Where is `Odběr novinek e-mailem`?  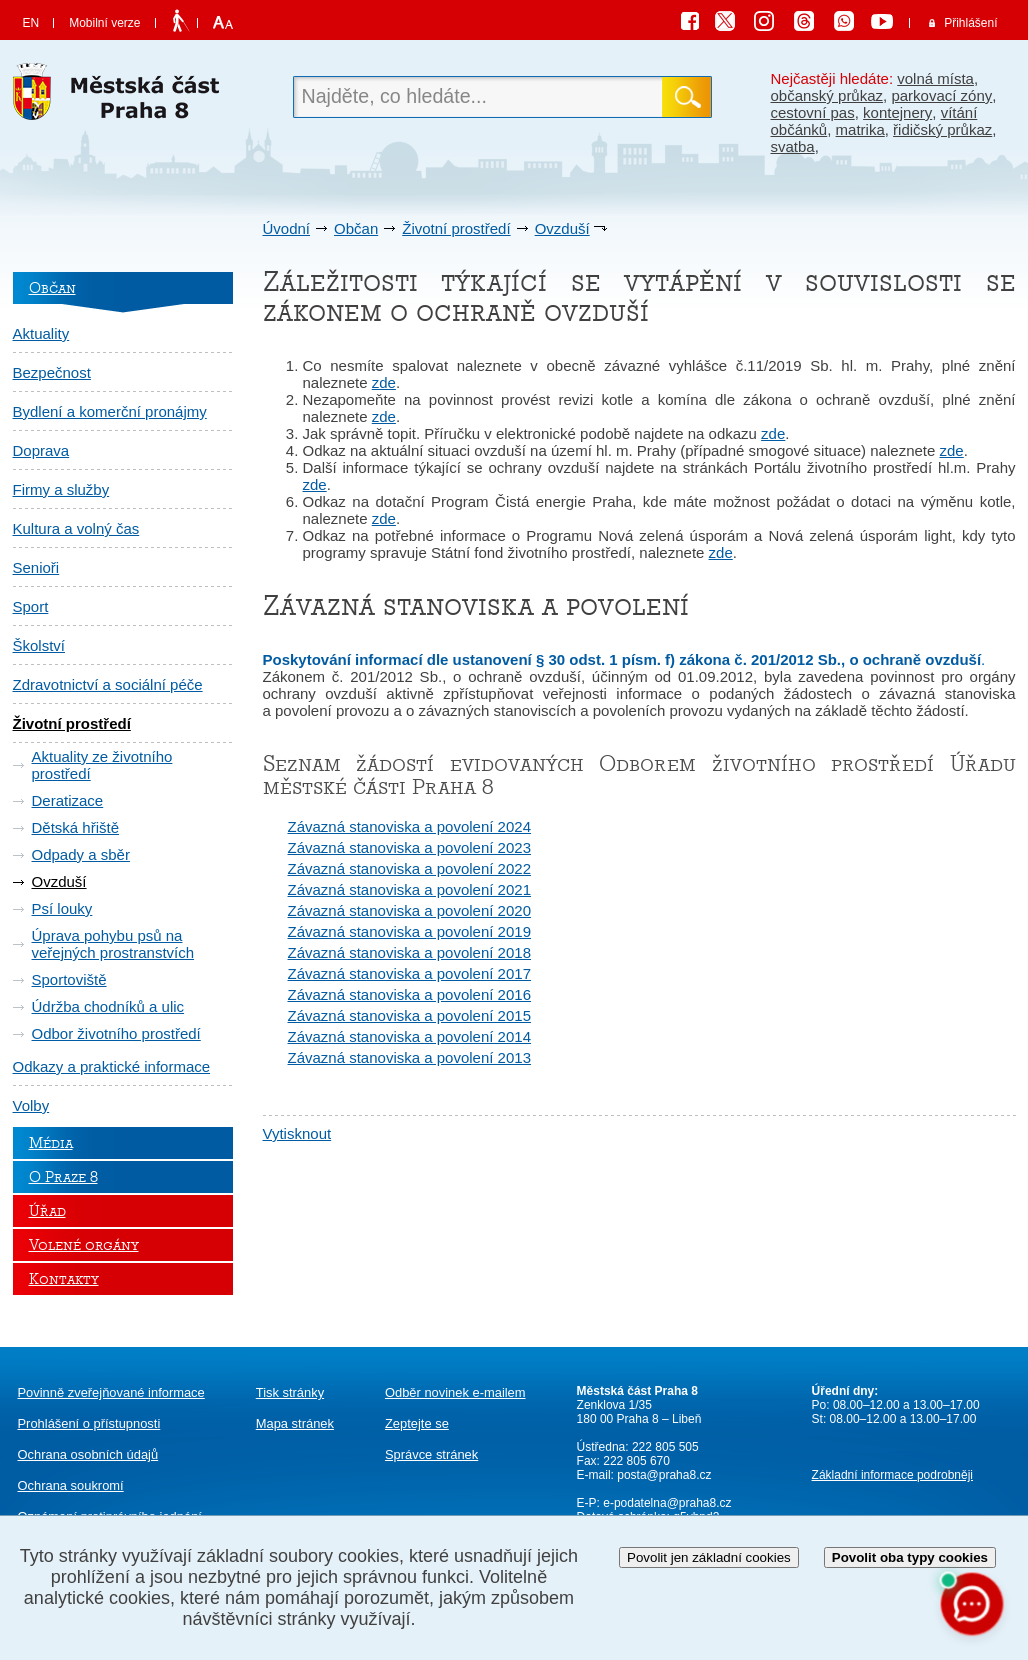
Odběr novinek e-mailem is located at coordinates (455, 1392).